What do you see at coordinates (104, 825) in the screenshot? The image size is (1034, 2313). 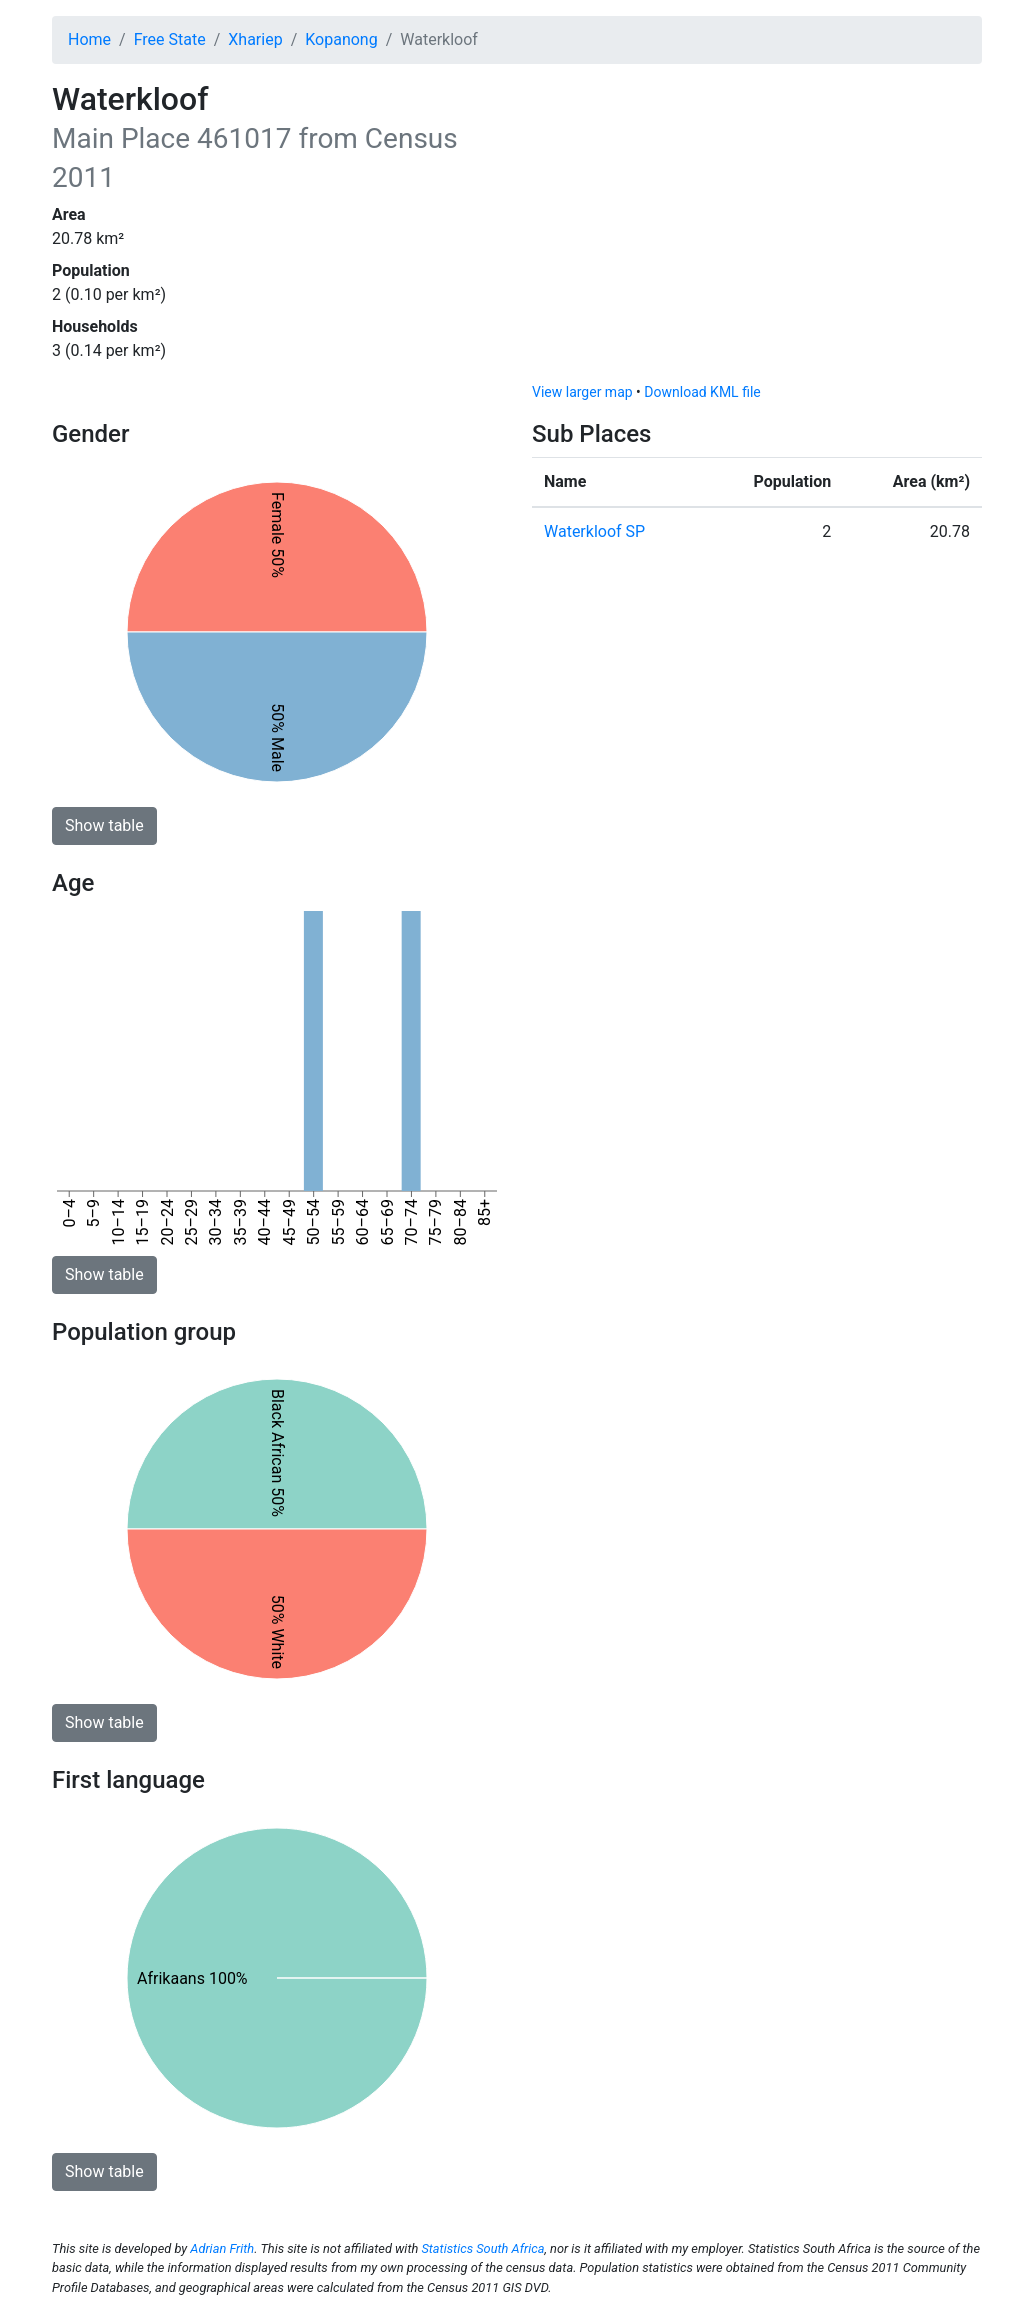 I see `Show table` at bounding box center [104, 825].